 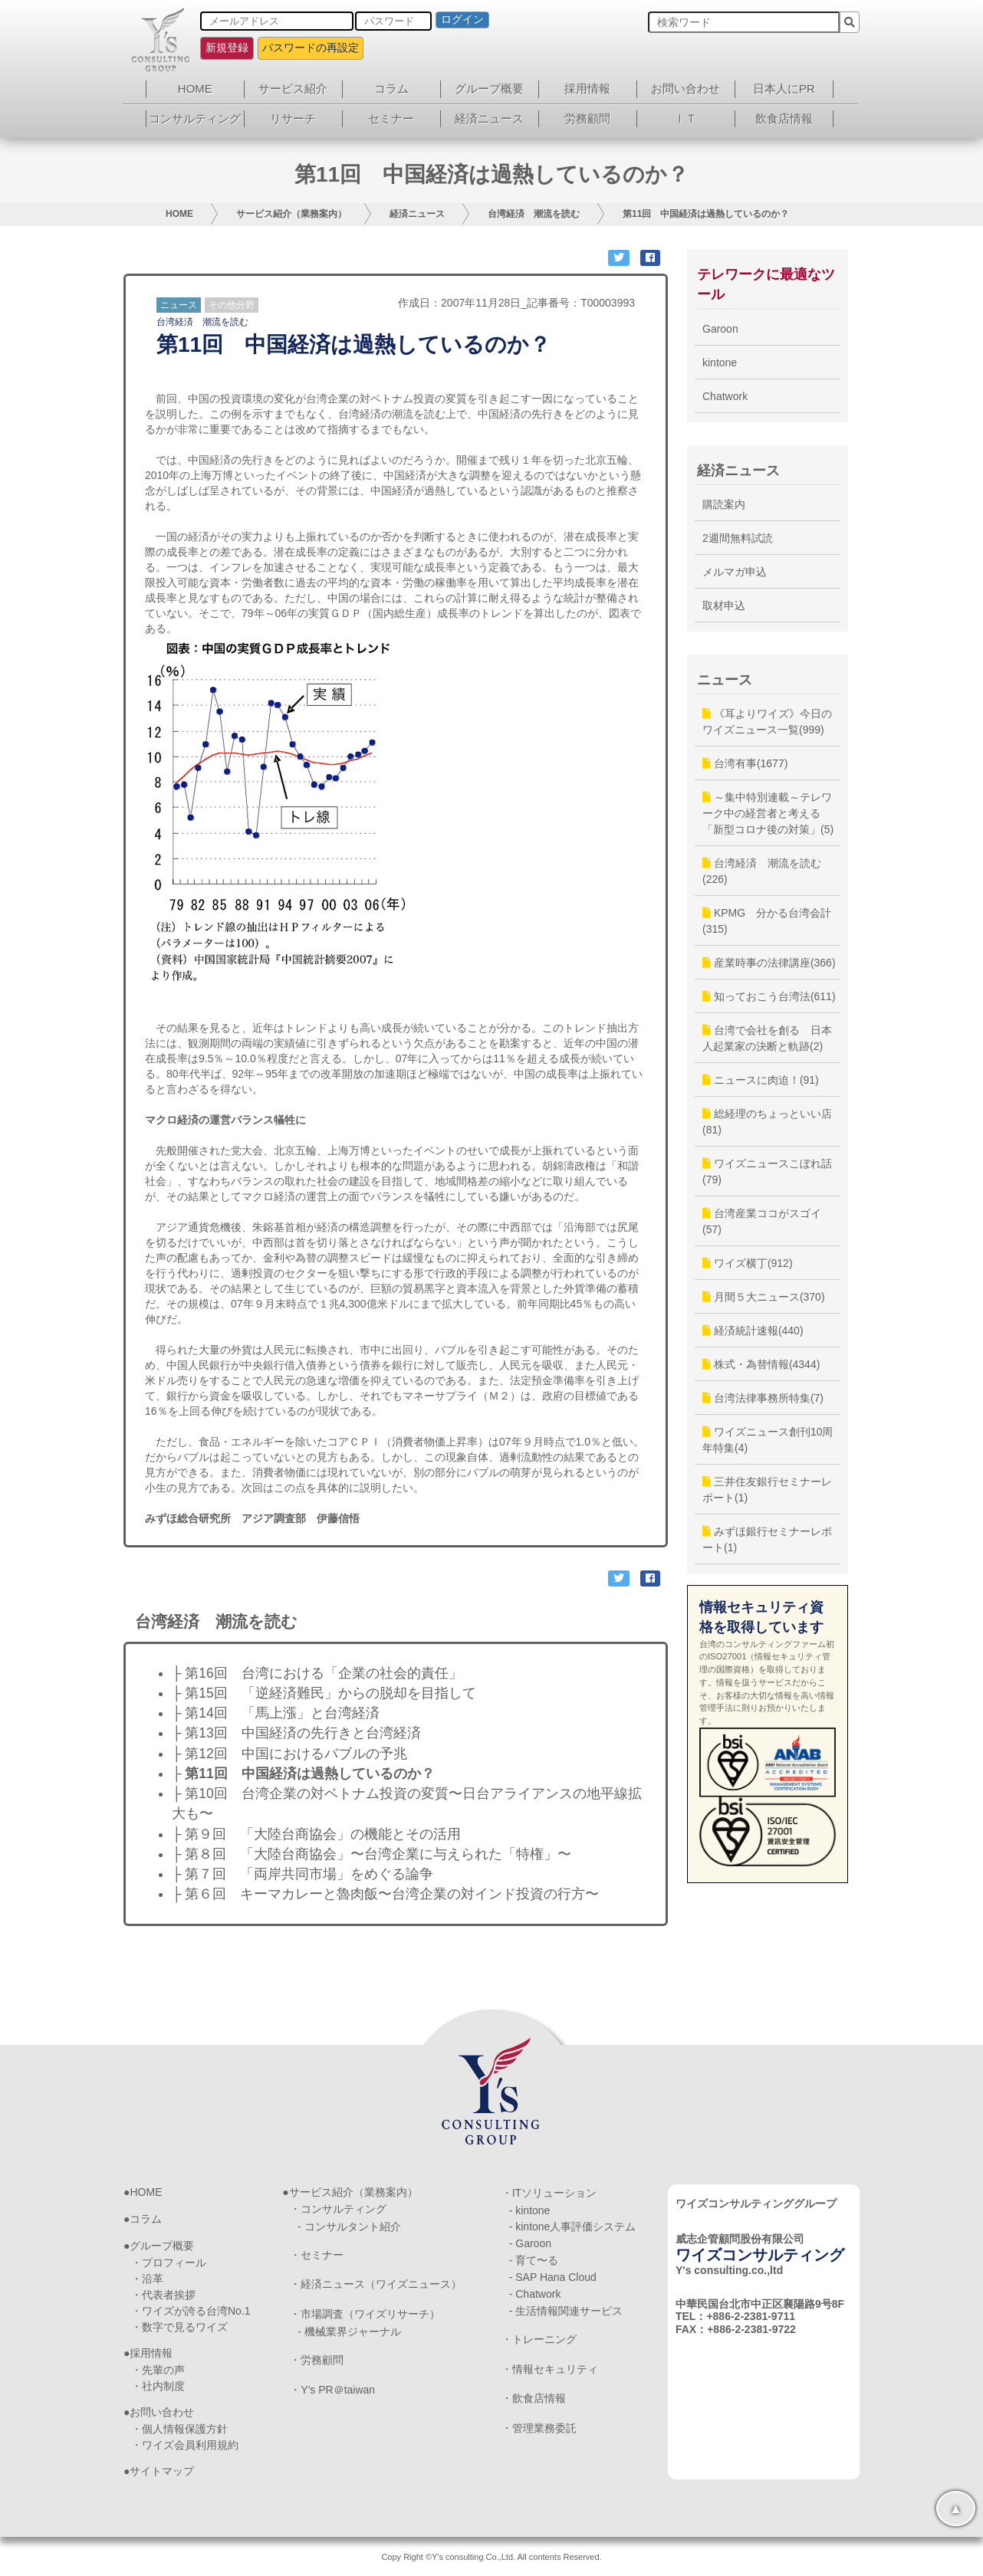 What do you see at coordinates (769, 996) in the screenshot?
I see `知っておこう台湾法(611)` at bounding box center [769, 996].